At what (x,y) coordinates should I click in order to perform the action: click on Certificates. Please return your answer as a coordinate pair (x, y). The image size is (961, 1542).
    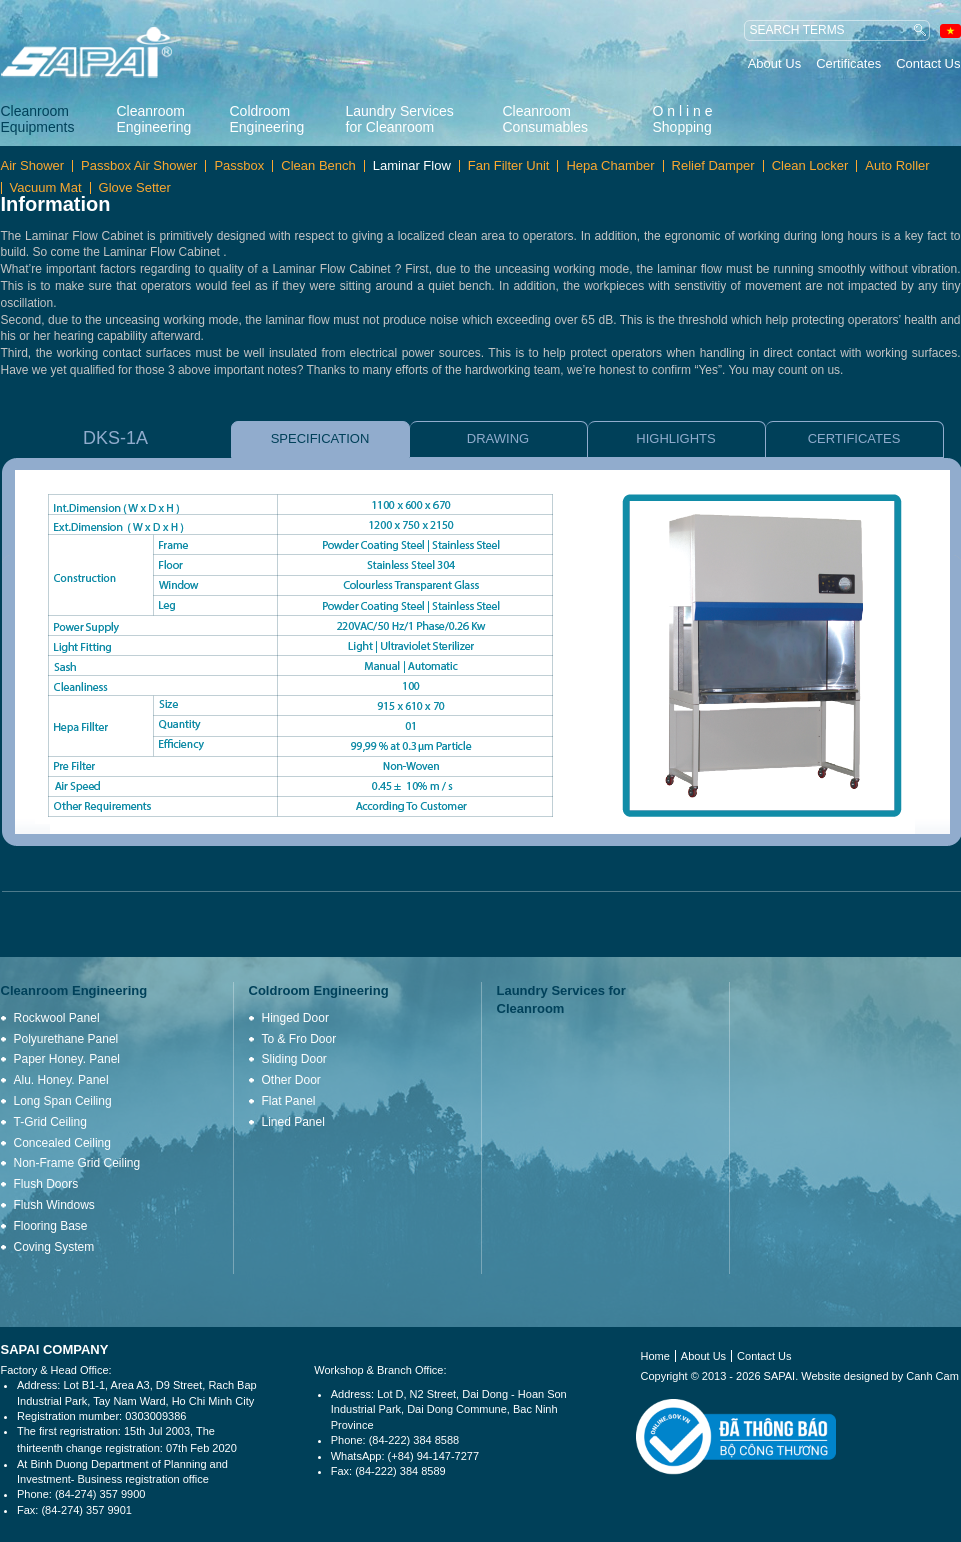
    Looking at the image, I should click on (848, 63).